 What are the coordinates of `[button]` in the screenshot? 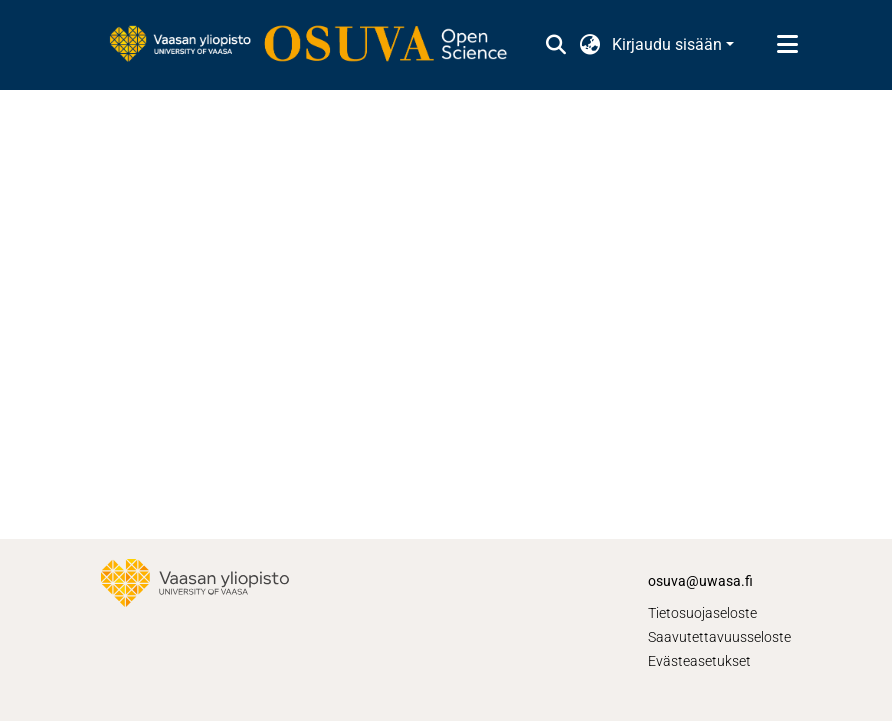 It's located at (555, 45).